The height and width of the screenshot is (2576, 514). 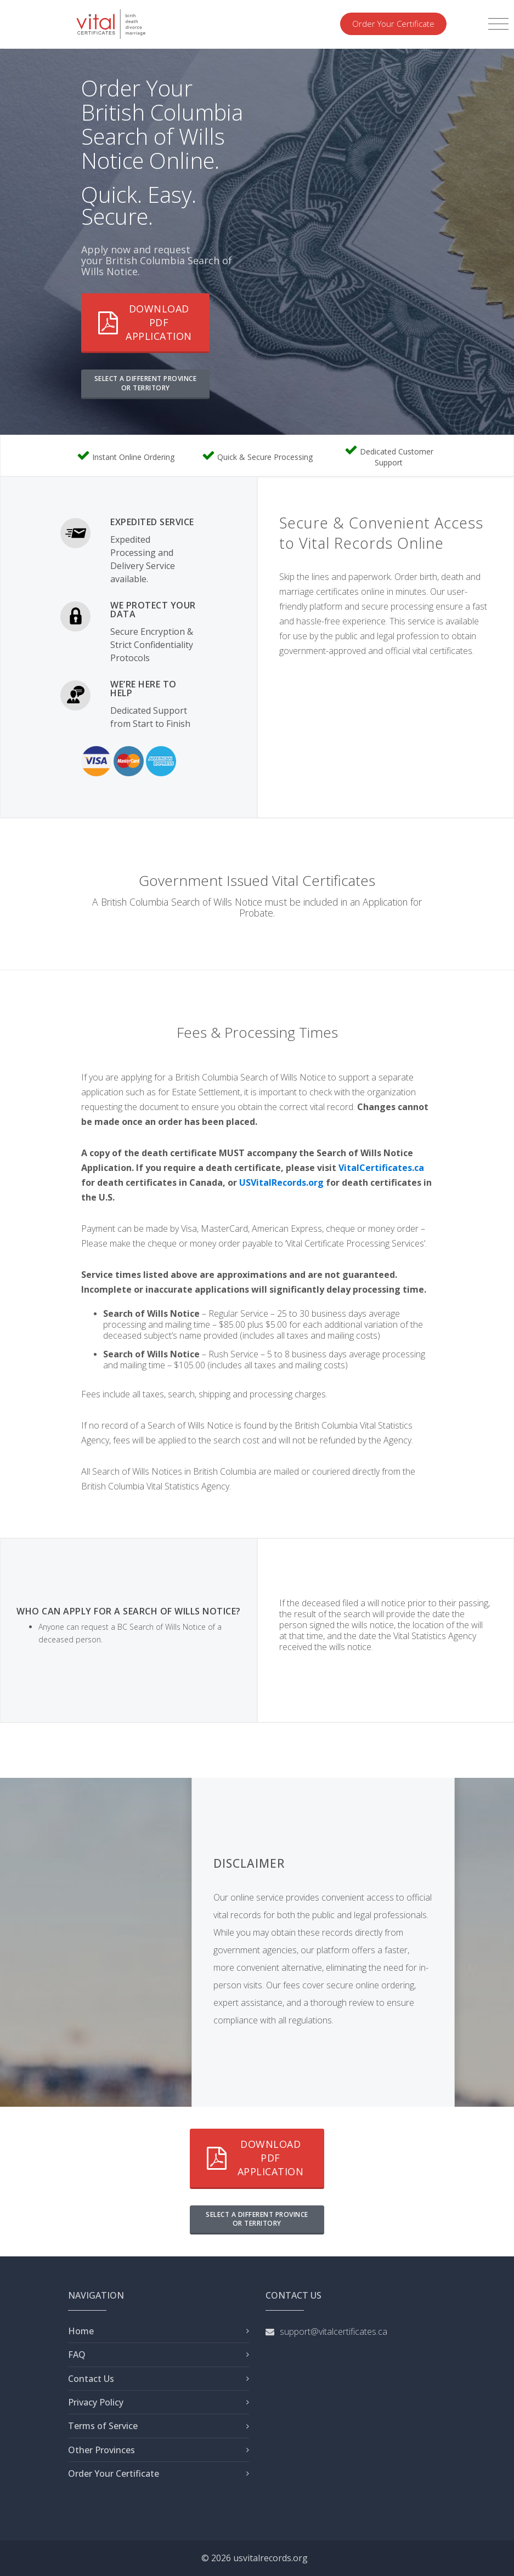 What do you see at coordinates (103, 2426) in the screenshot?
I see `Terms of Service` at bounding box center [103, 2426].